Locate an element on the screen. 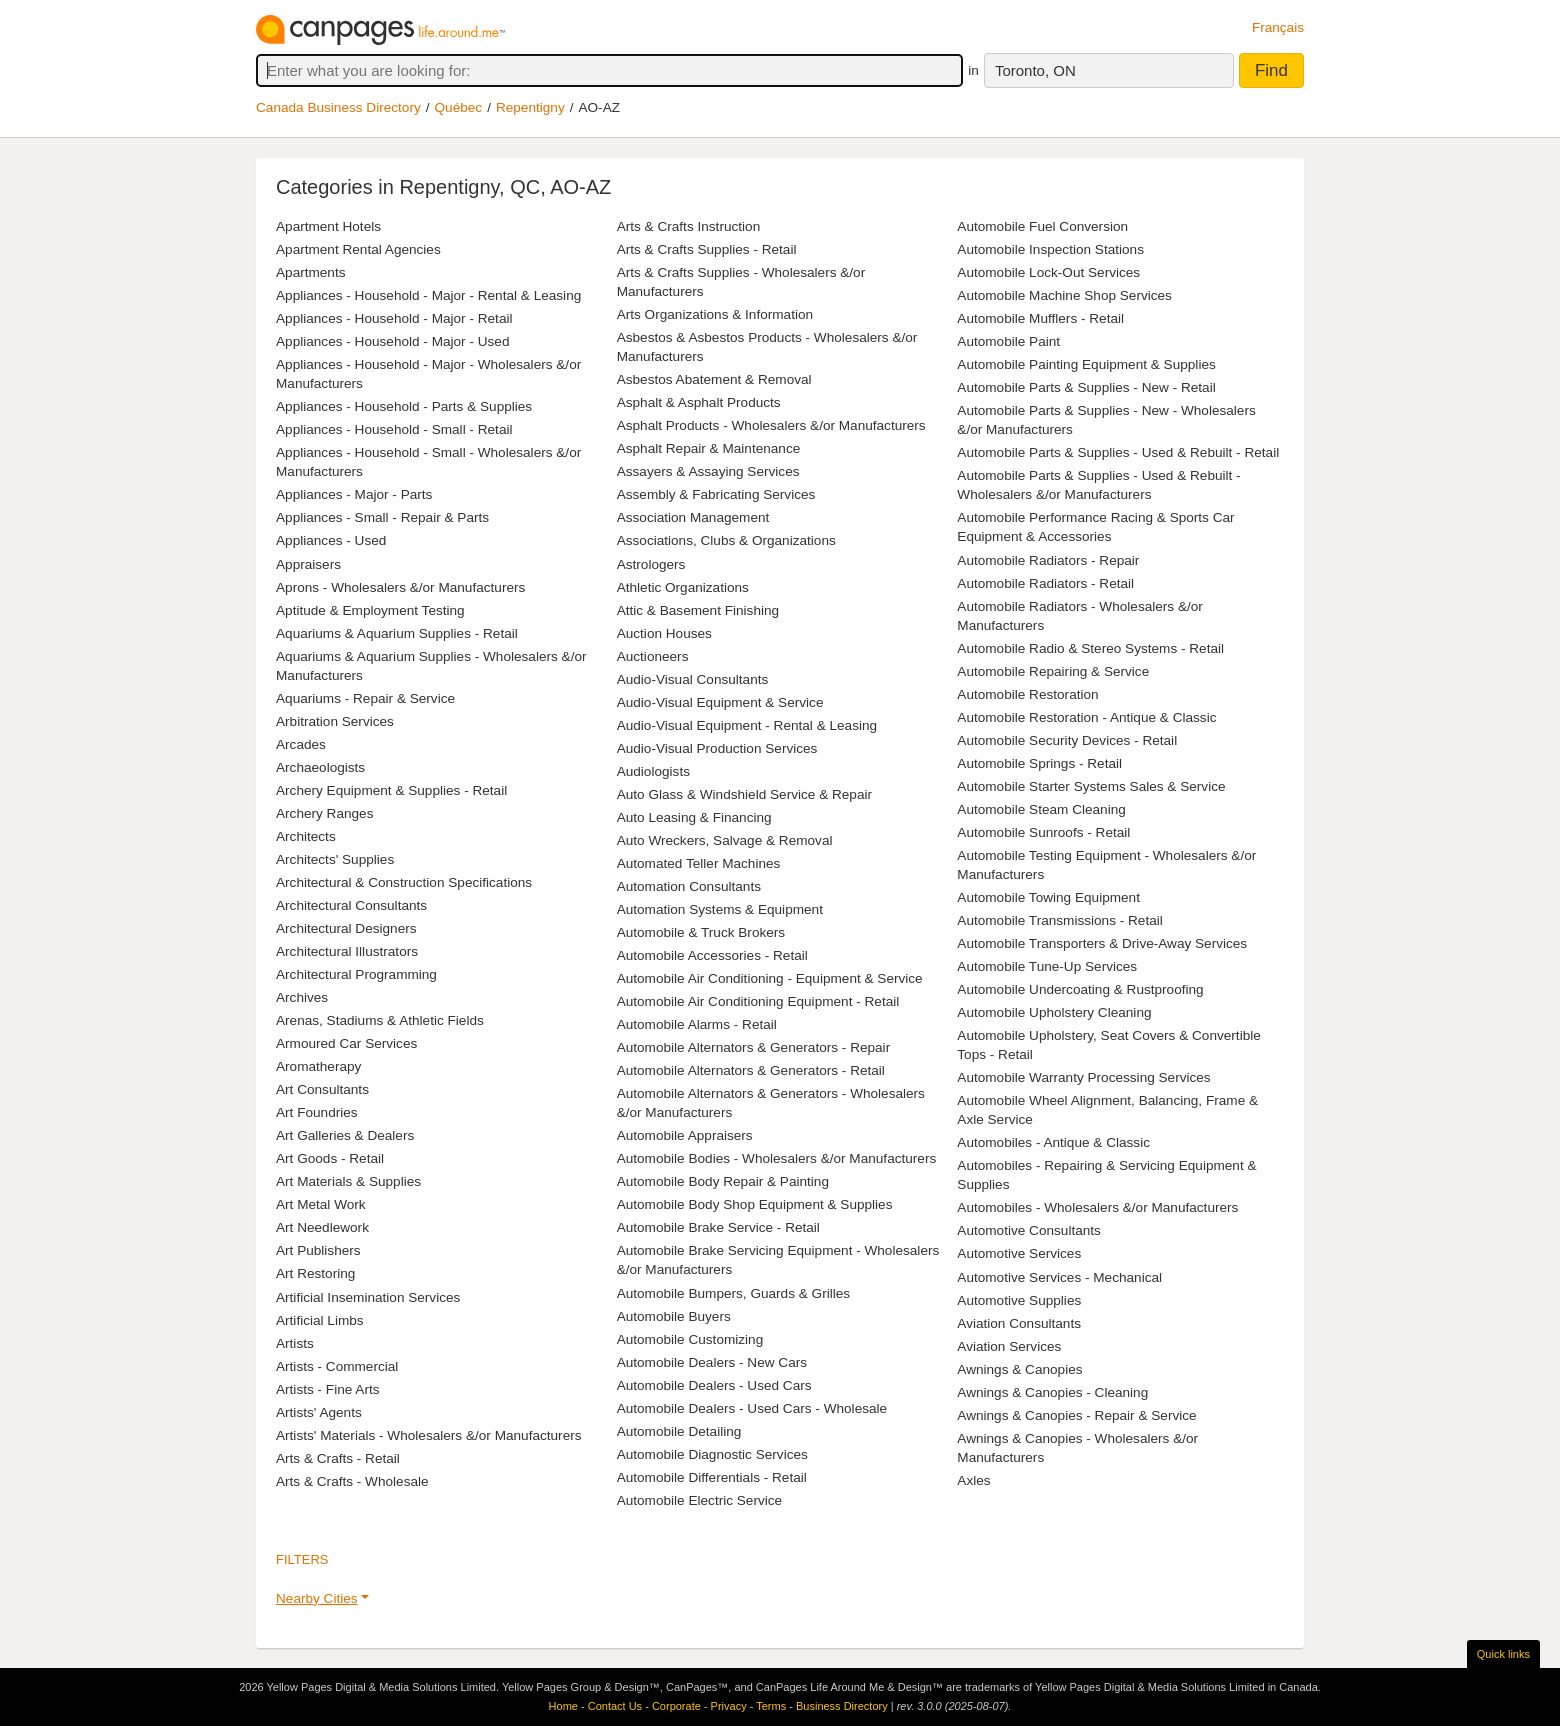 This screenshot has height=1726, width=1560. Aprons - Wholesalers &/or Manufacturers is located at coordinates (400, 587).